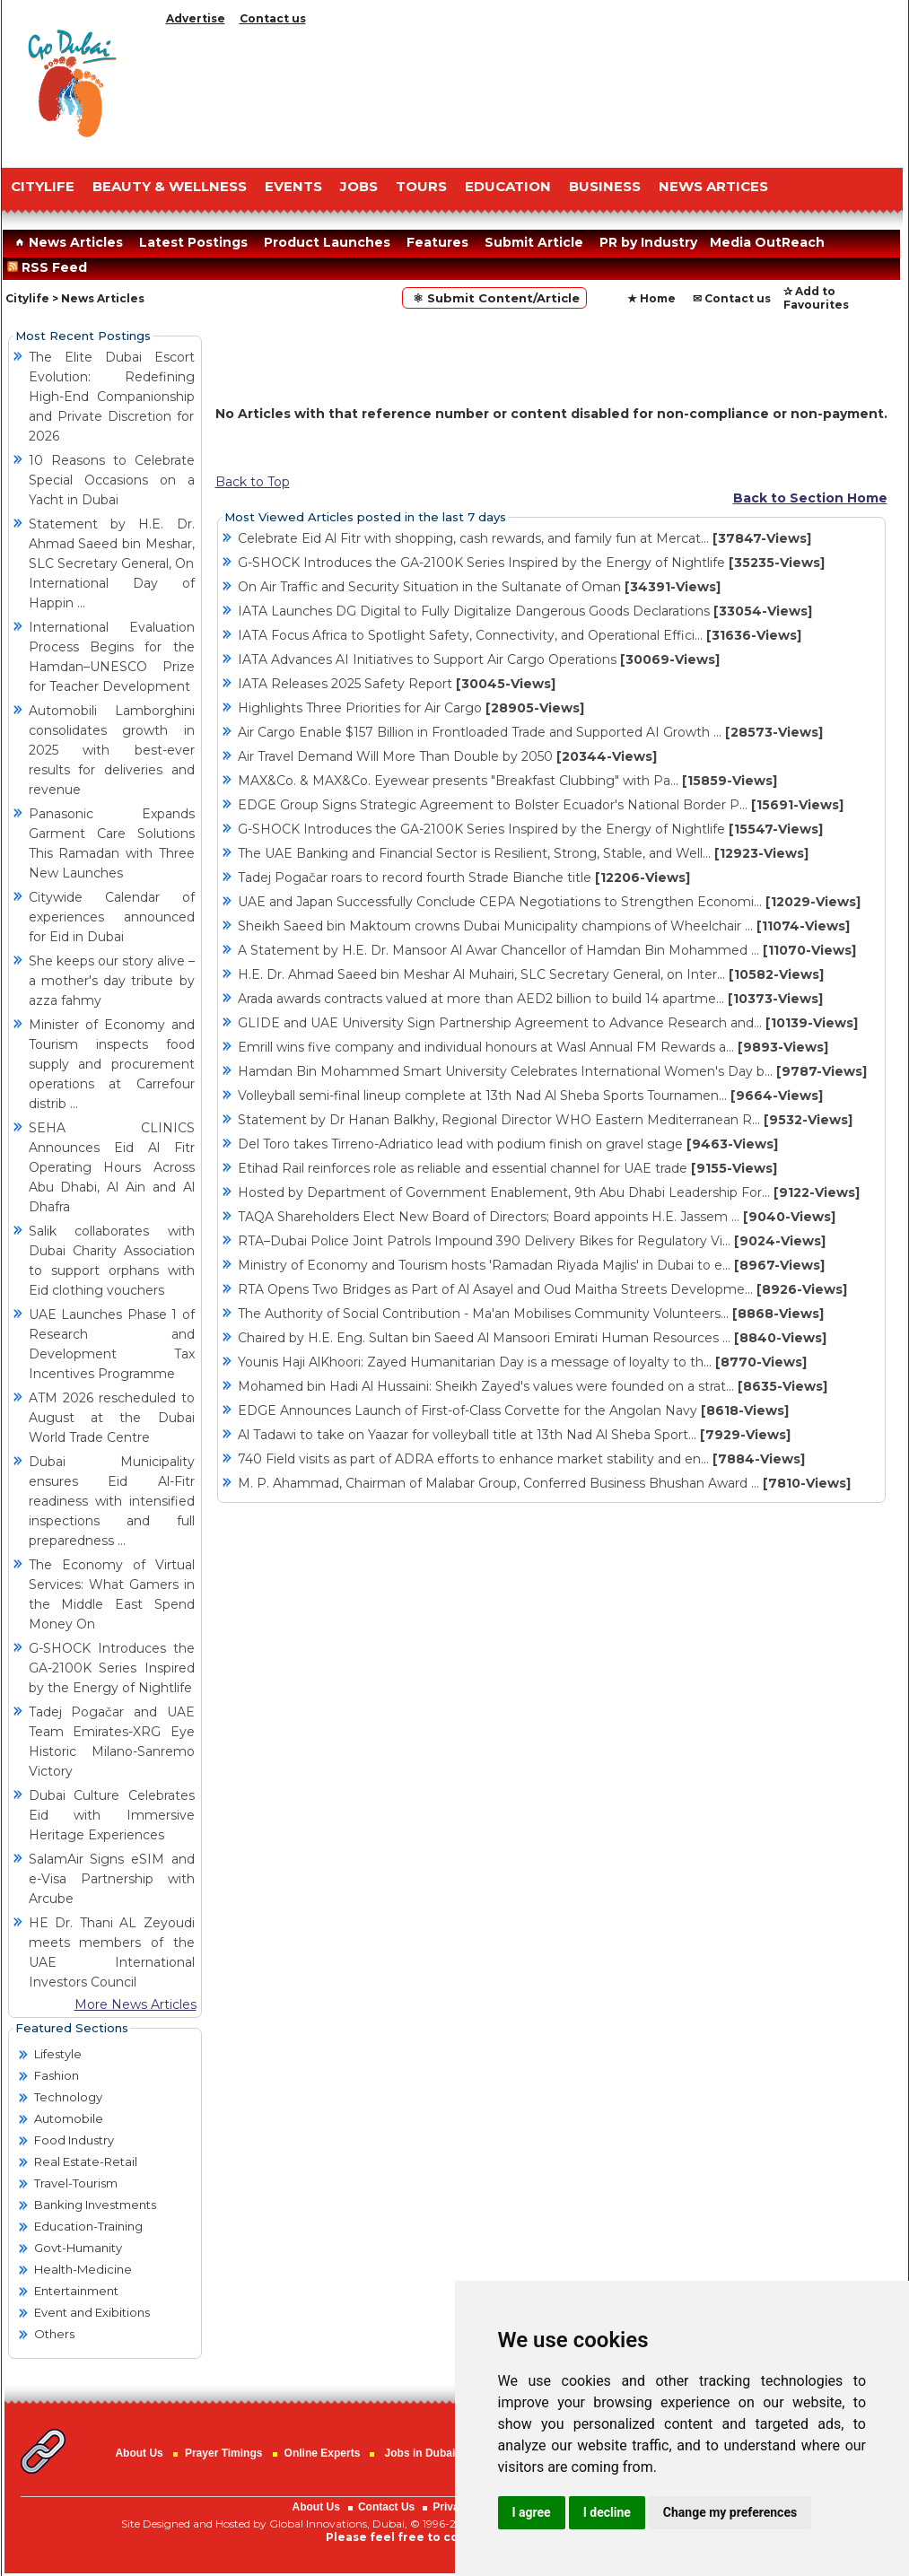 This screenshot has height=2576, width=909. Describe the element at coordinates (58, 2054) in the screenshot. I see `Lifestyle` at that location.